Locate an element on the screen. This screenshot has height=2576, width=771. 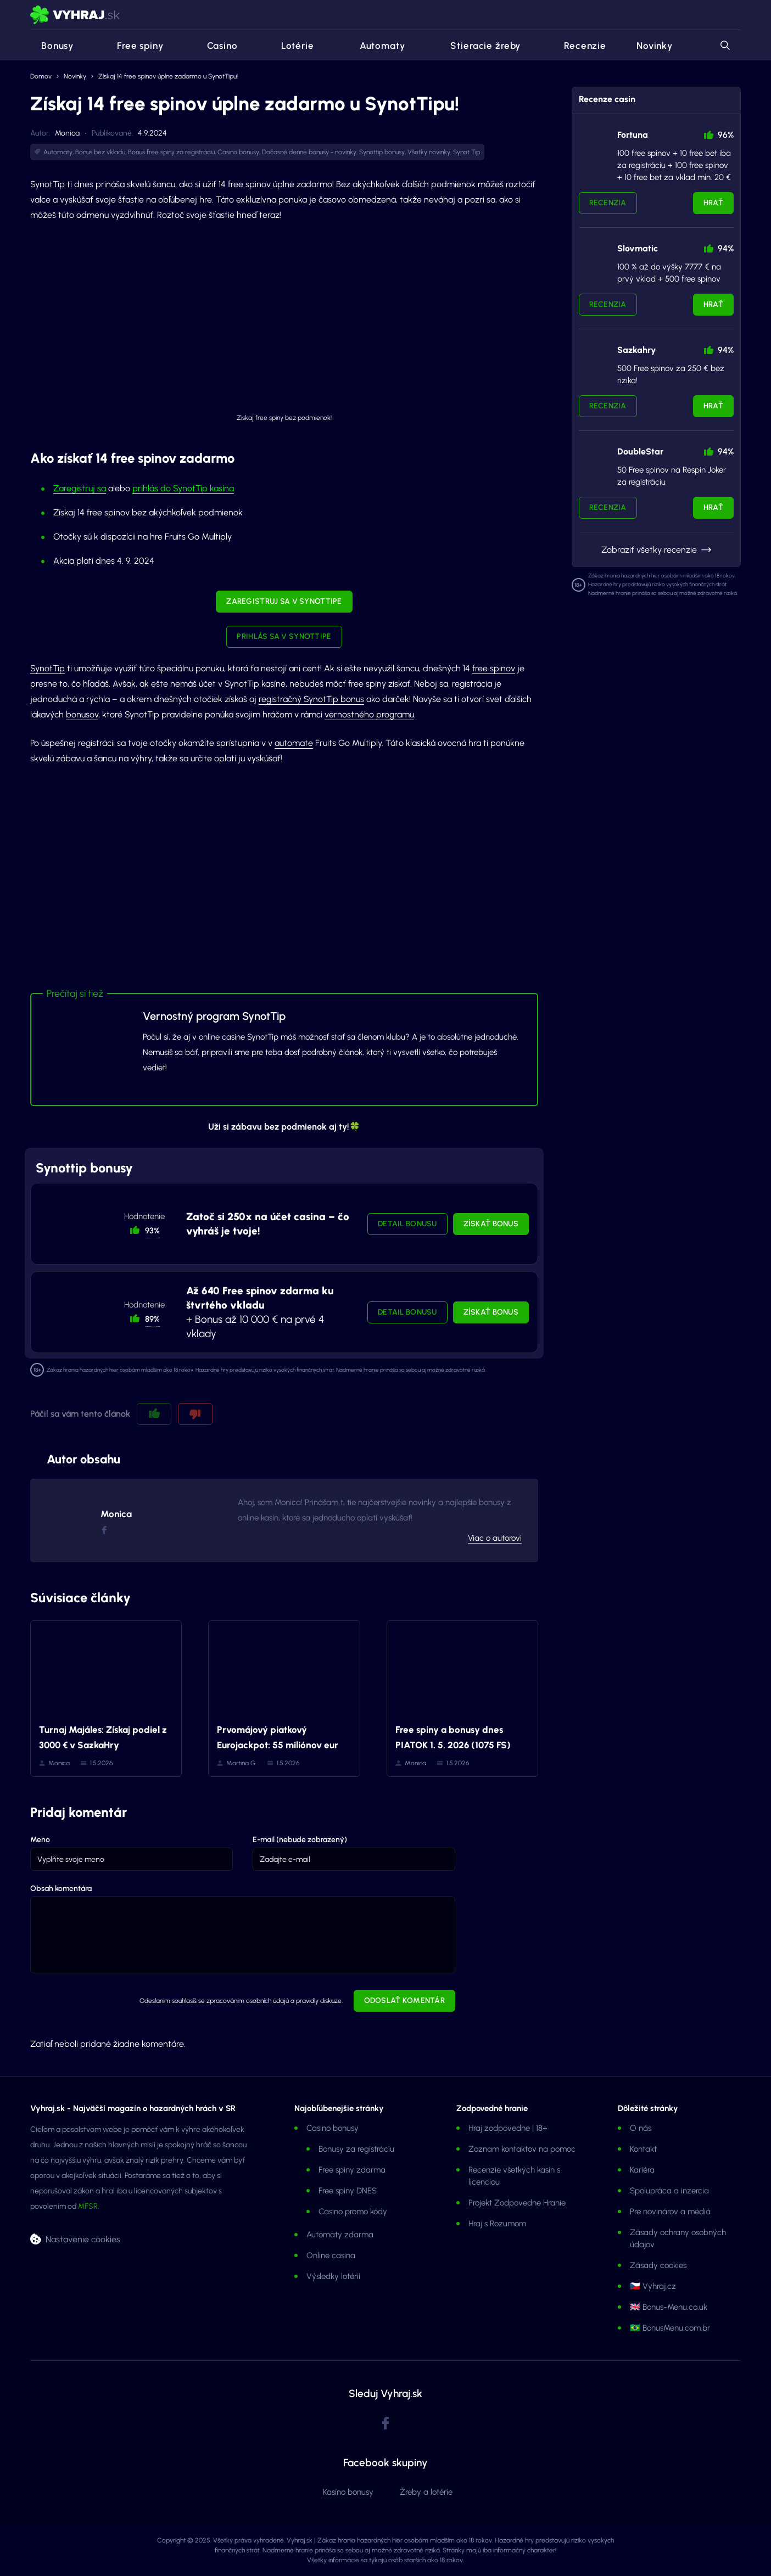
Free spiny is located at coordinates (134, 45).